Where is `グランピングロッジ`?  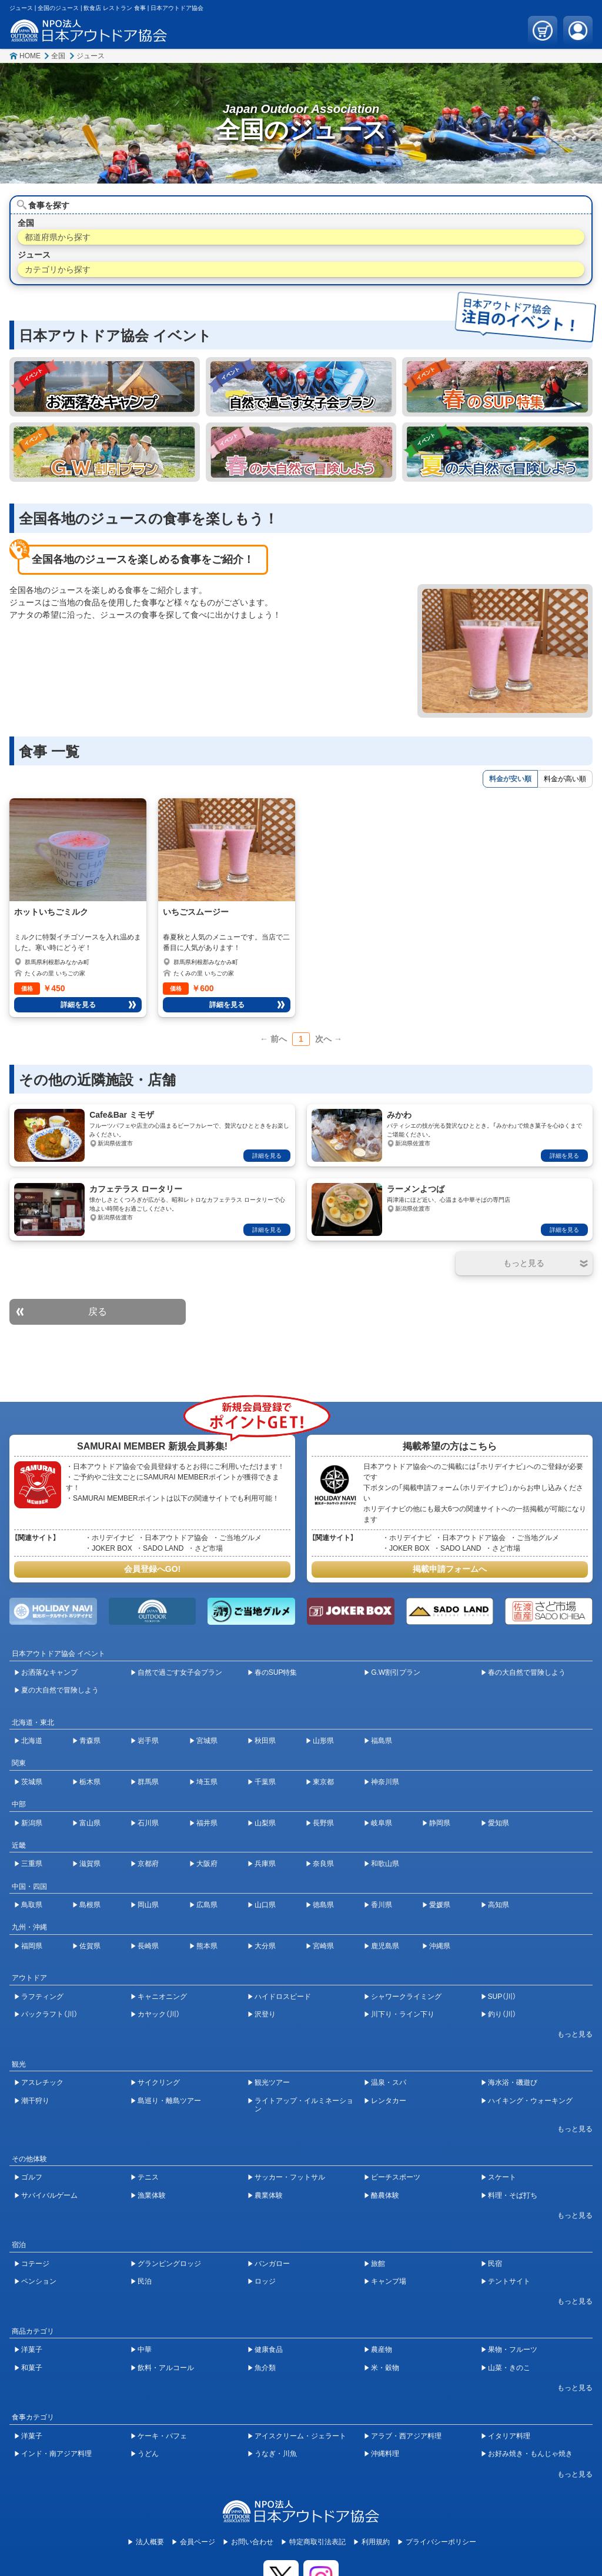
グランピングロッジ is located at coordinates (169, 2264).